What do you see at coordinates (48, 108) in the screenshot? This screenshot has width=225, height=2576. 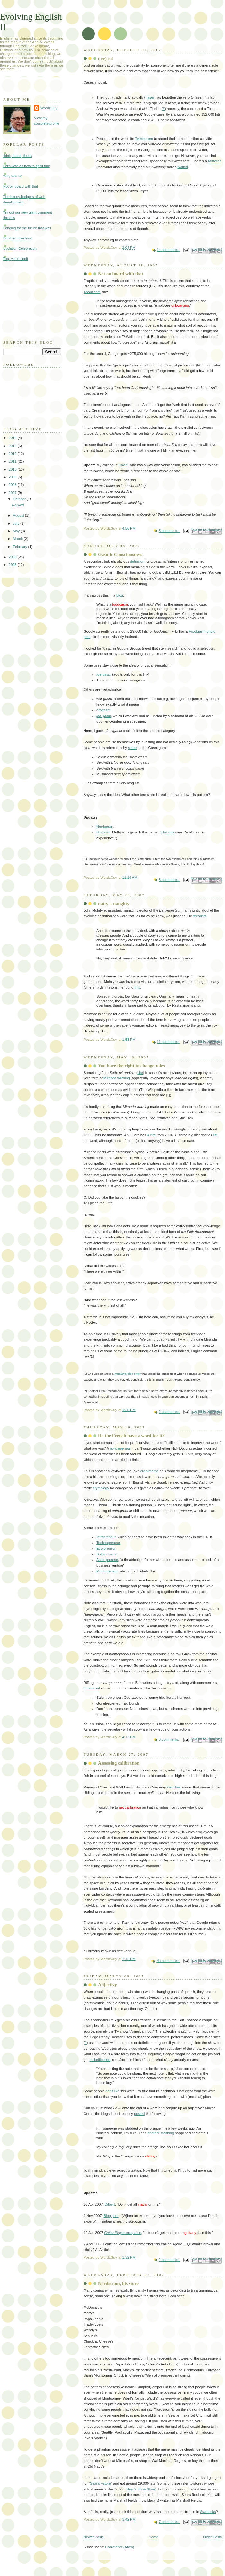 I see `WordzGuy` at bounding box center [48, 108].